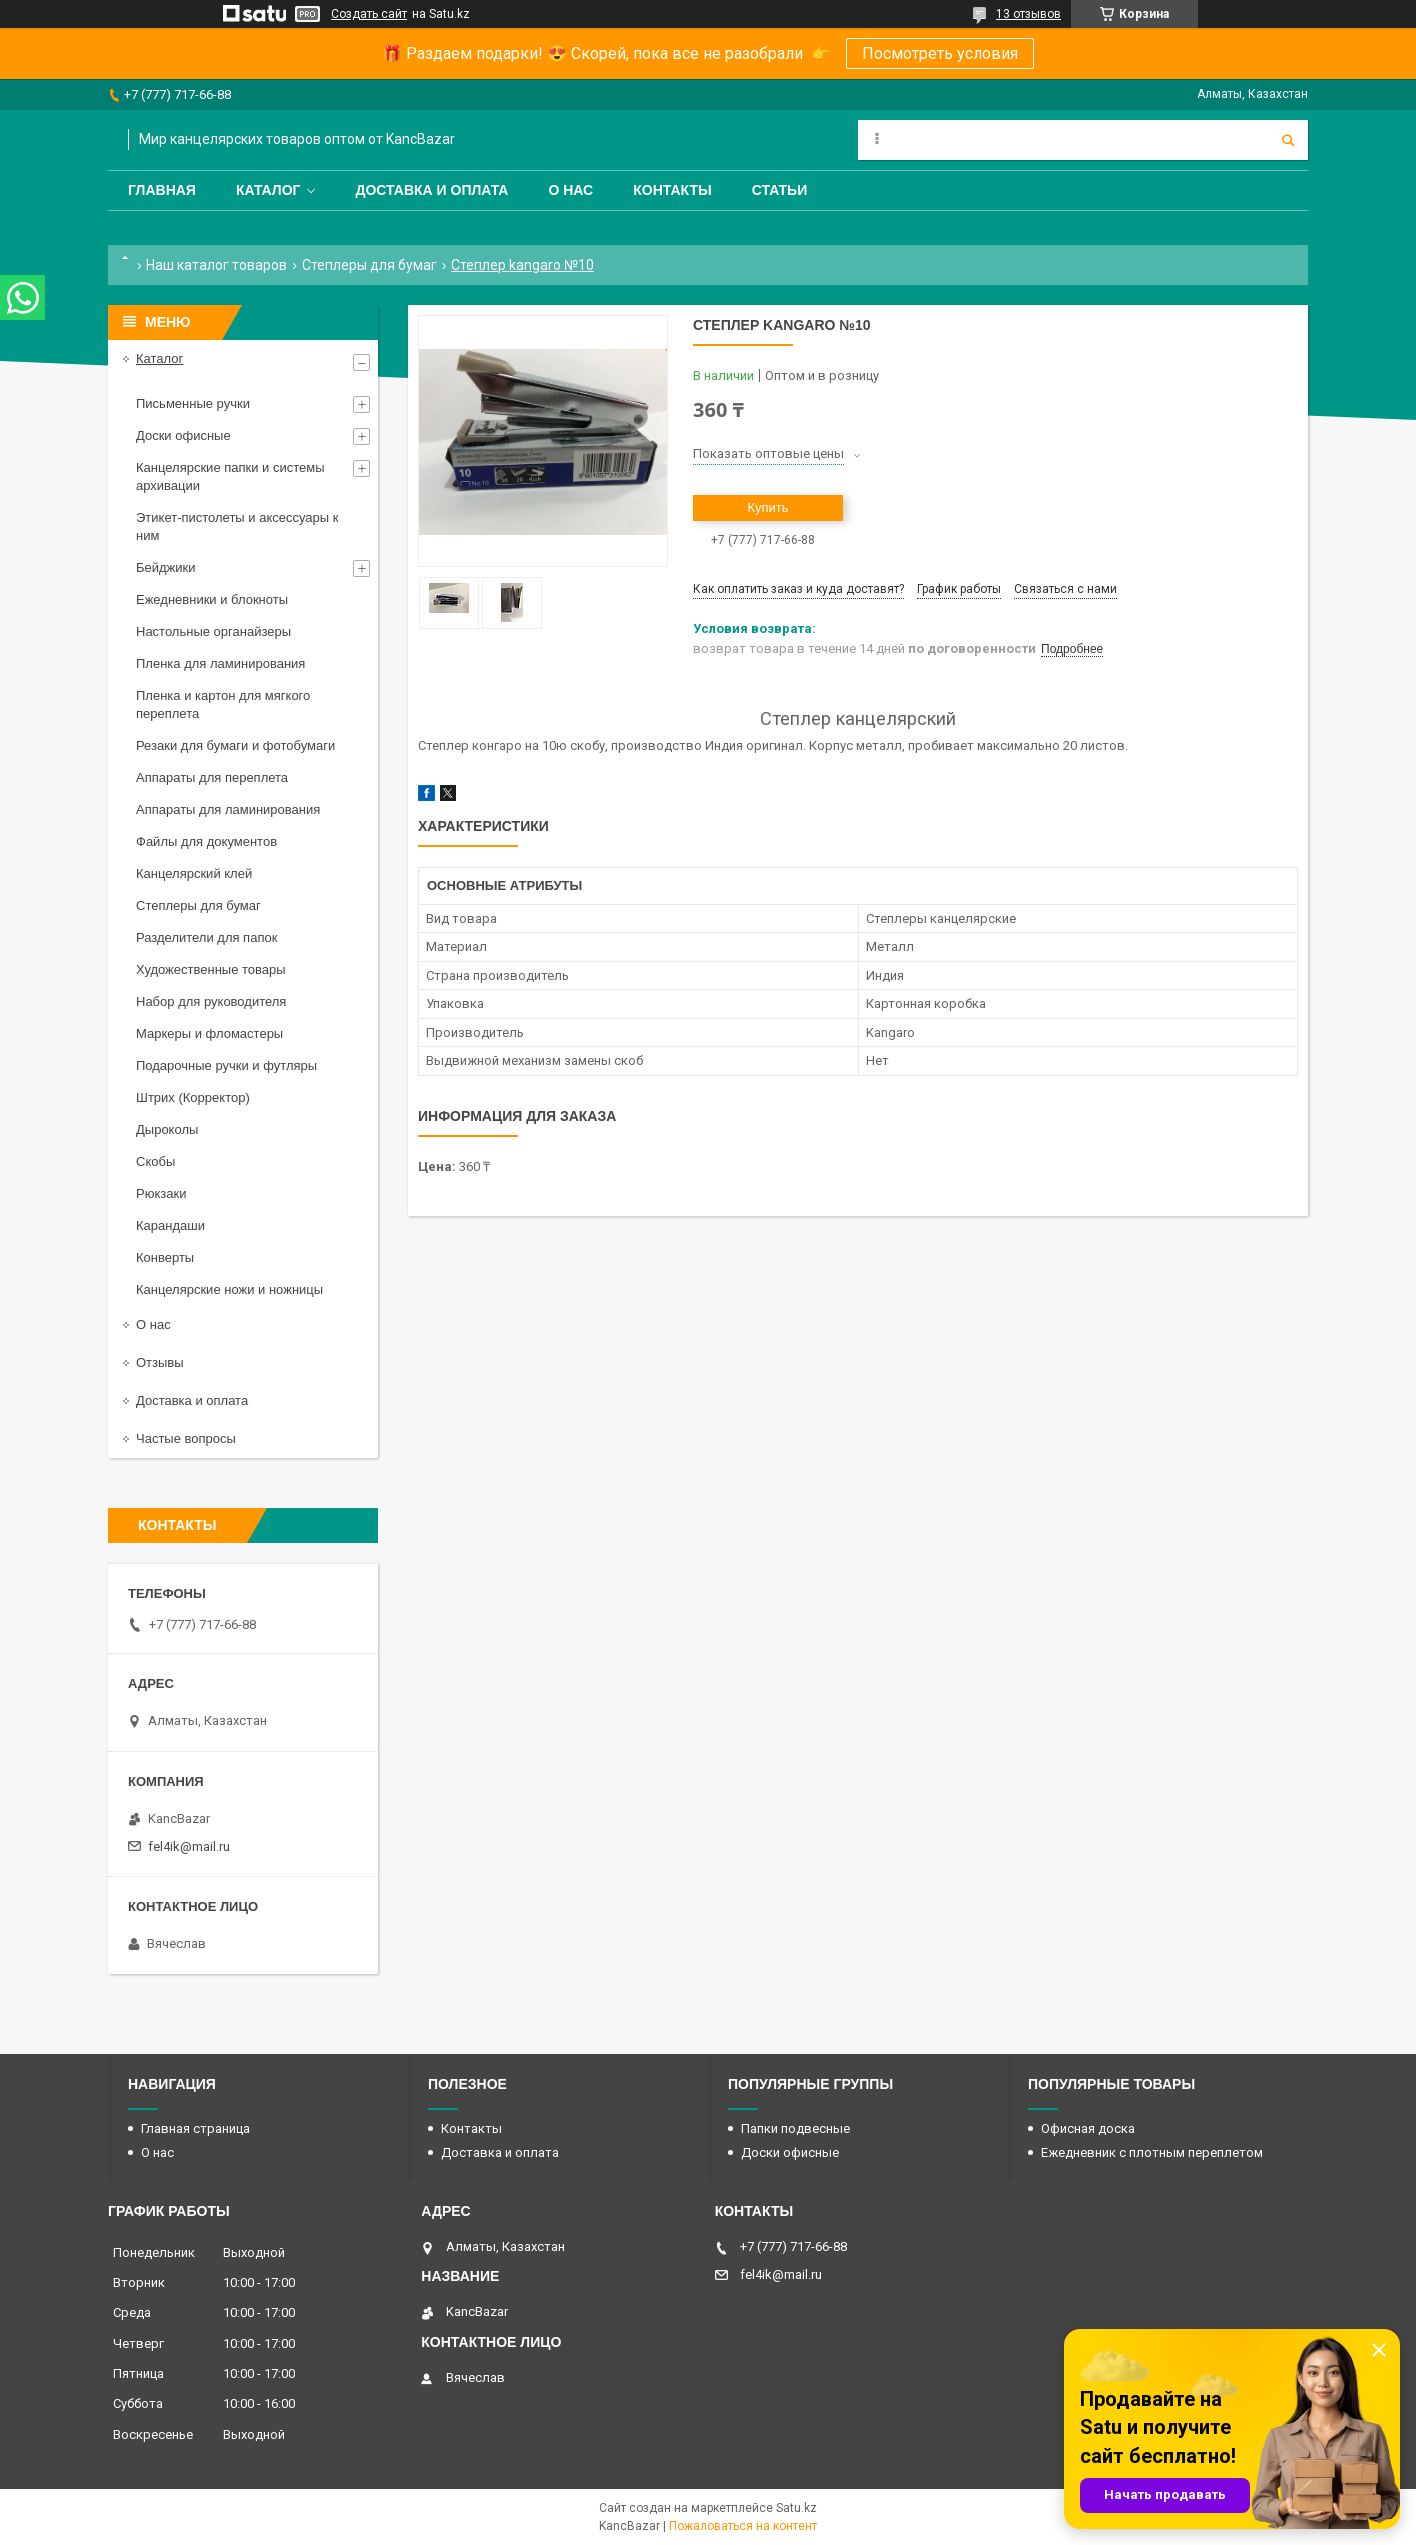  I want to click on Главная страница, so click(195, 2128).